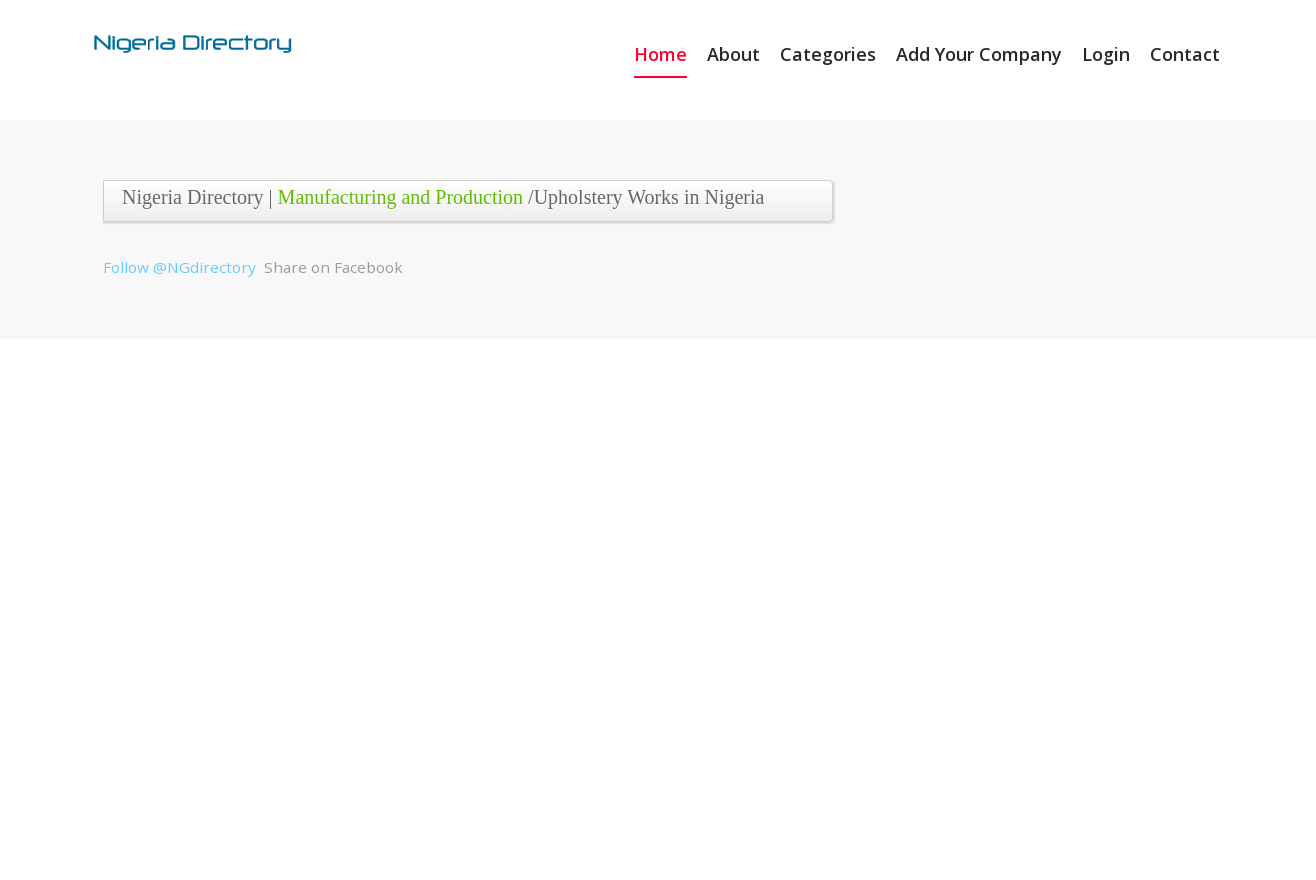 The height and width of the screenshot is (880, 1316). What do you see at coordinates (979, 54) in the screenshot?
I see `Add Your Company` at bounding box center [979, 54].